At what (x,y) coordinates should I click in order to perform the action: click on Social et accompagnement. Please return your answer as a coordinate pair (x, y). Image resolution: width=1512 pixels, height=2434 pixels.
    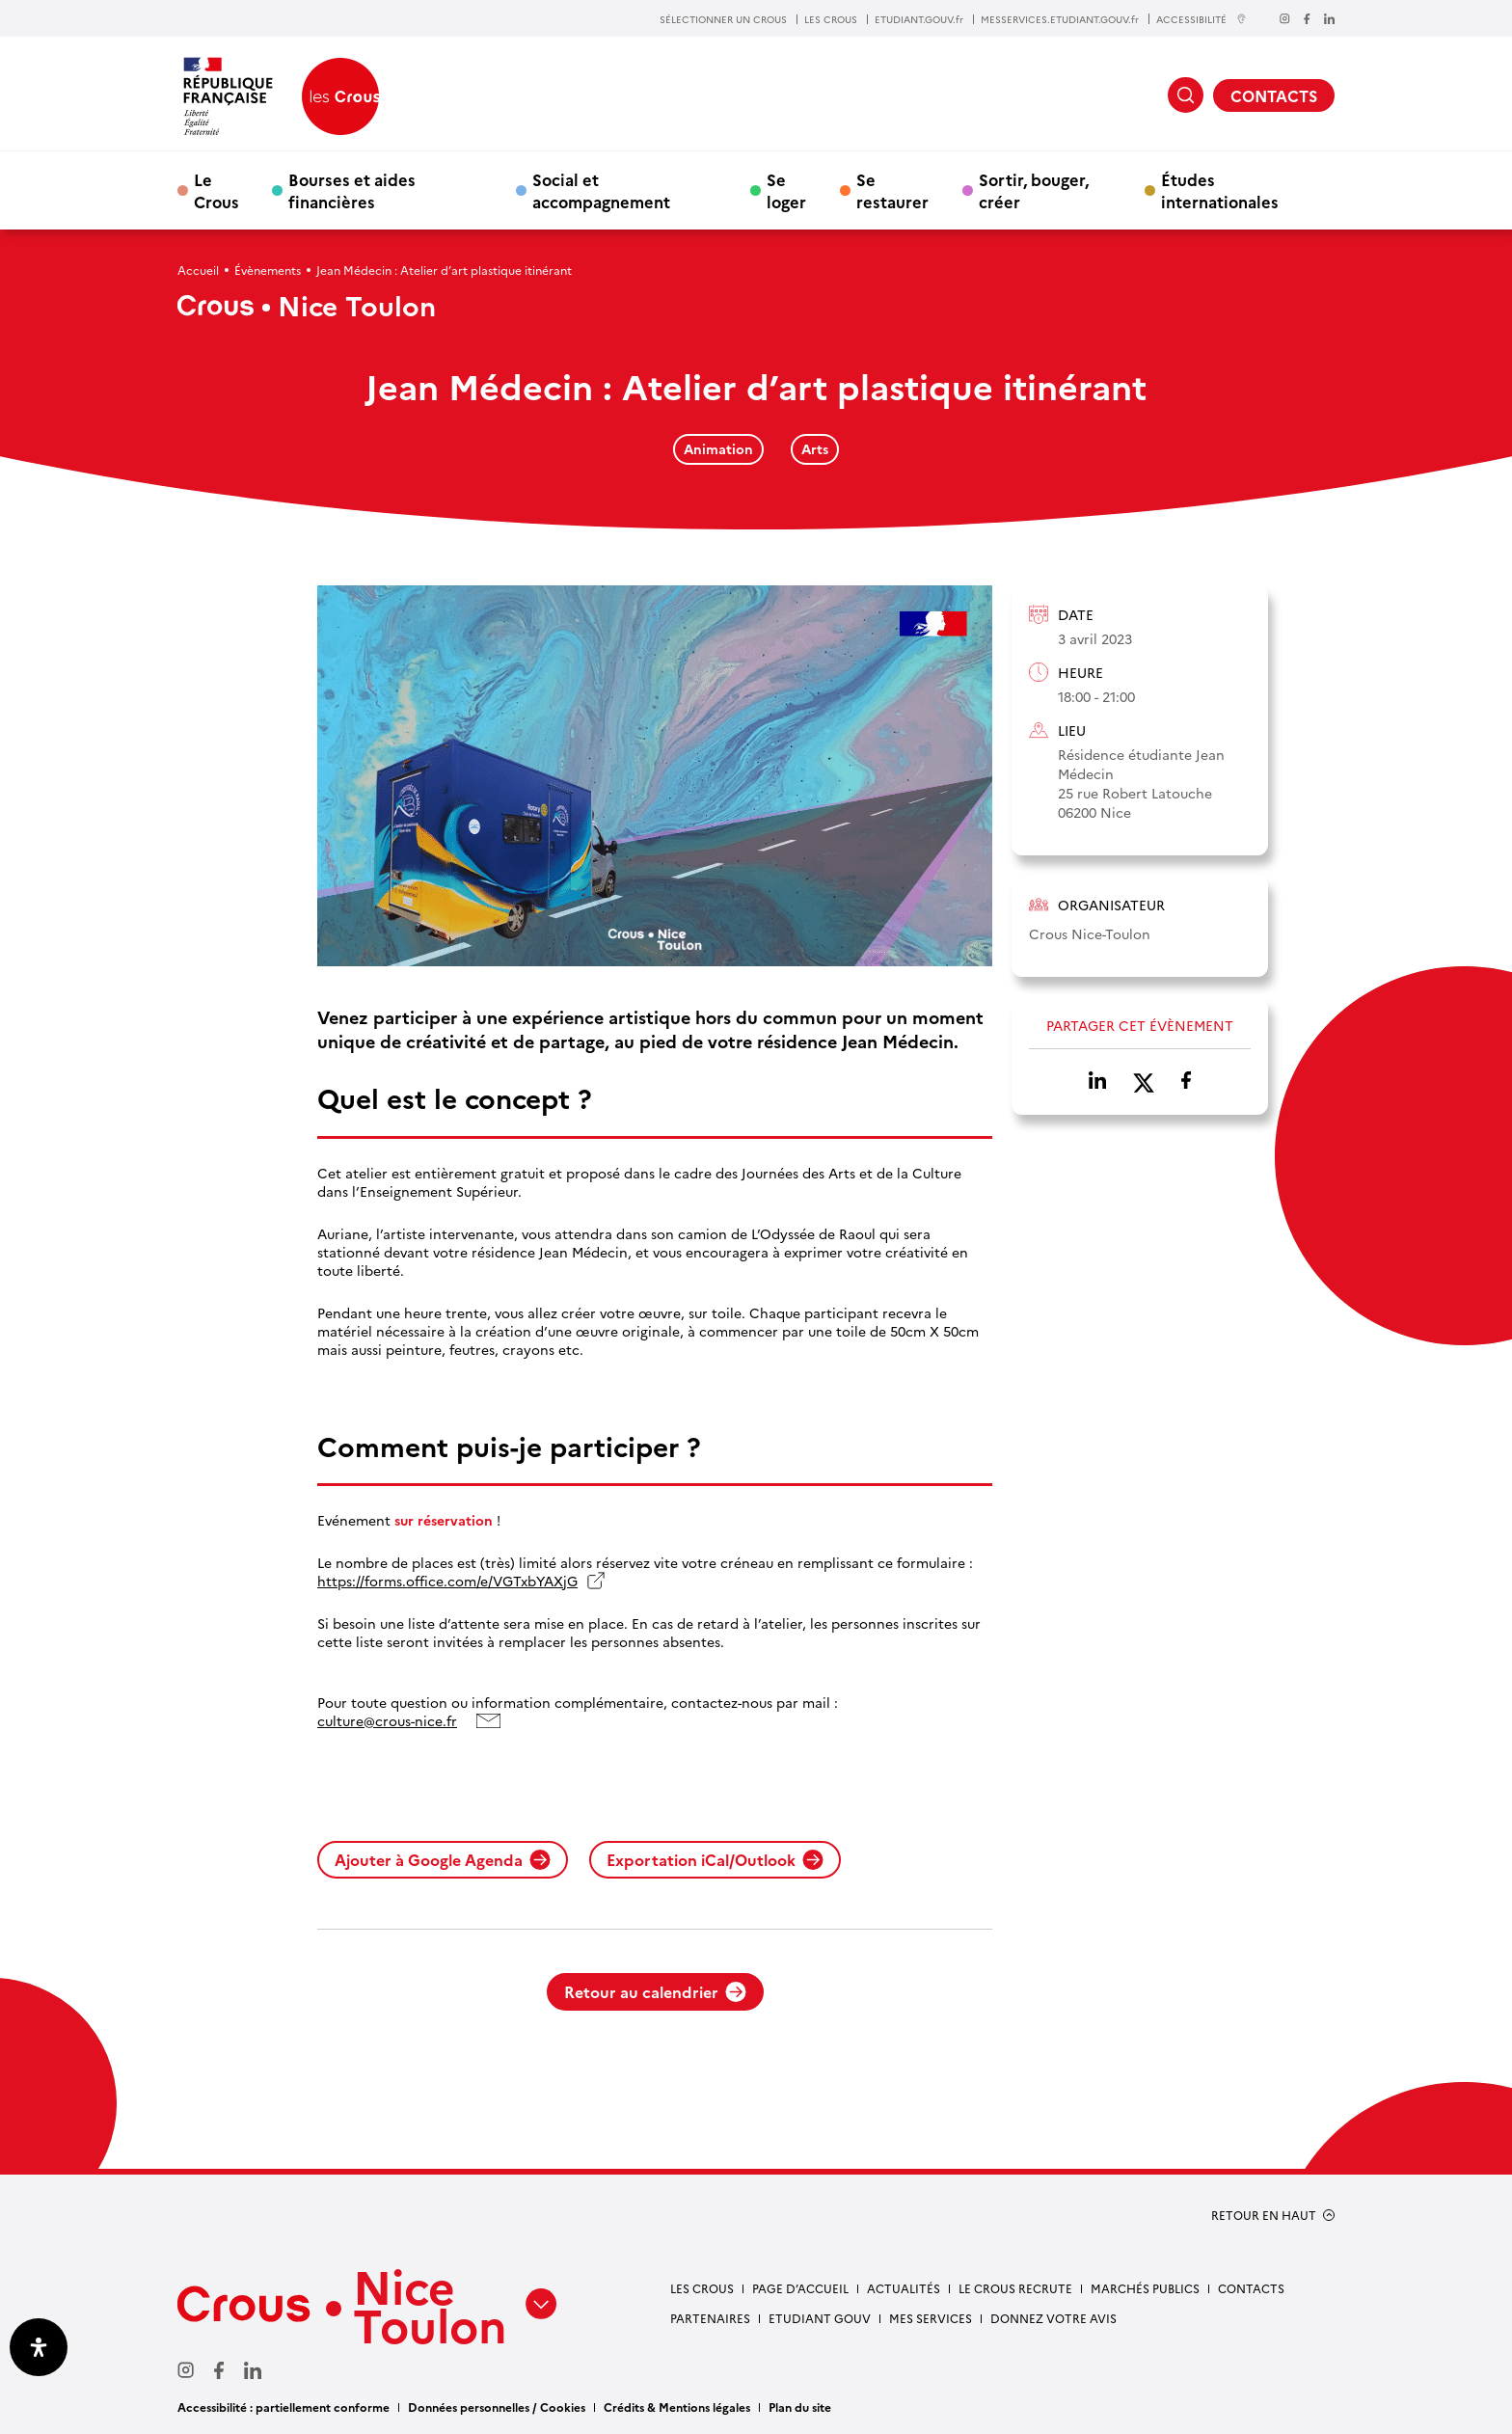
    Looking at the image, I should click on (601, 190).